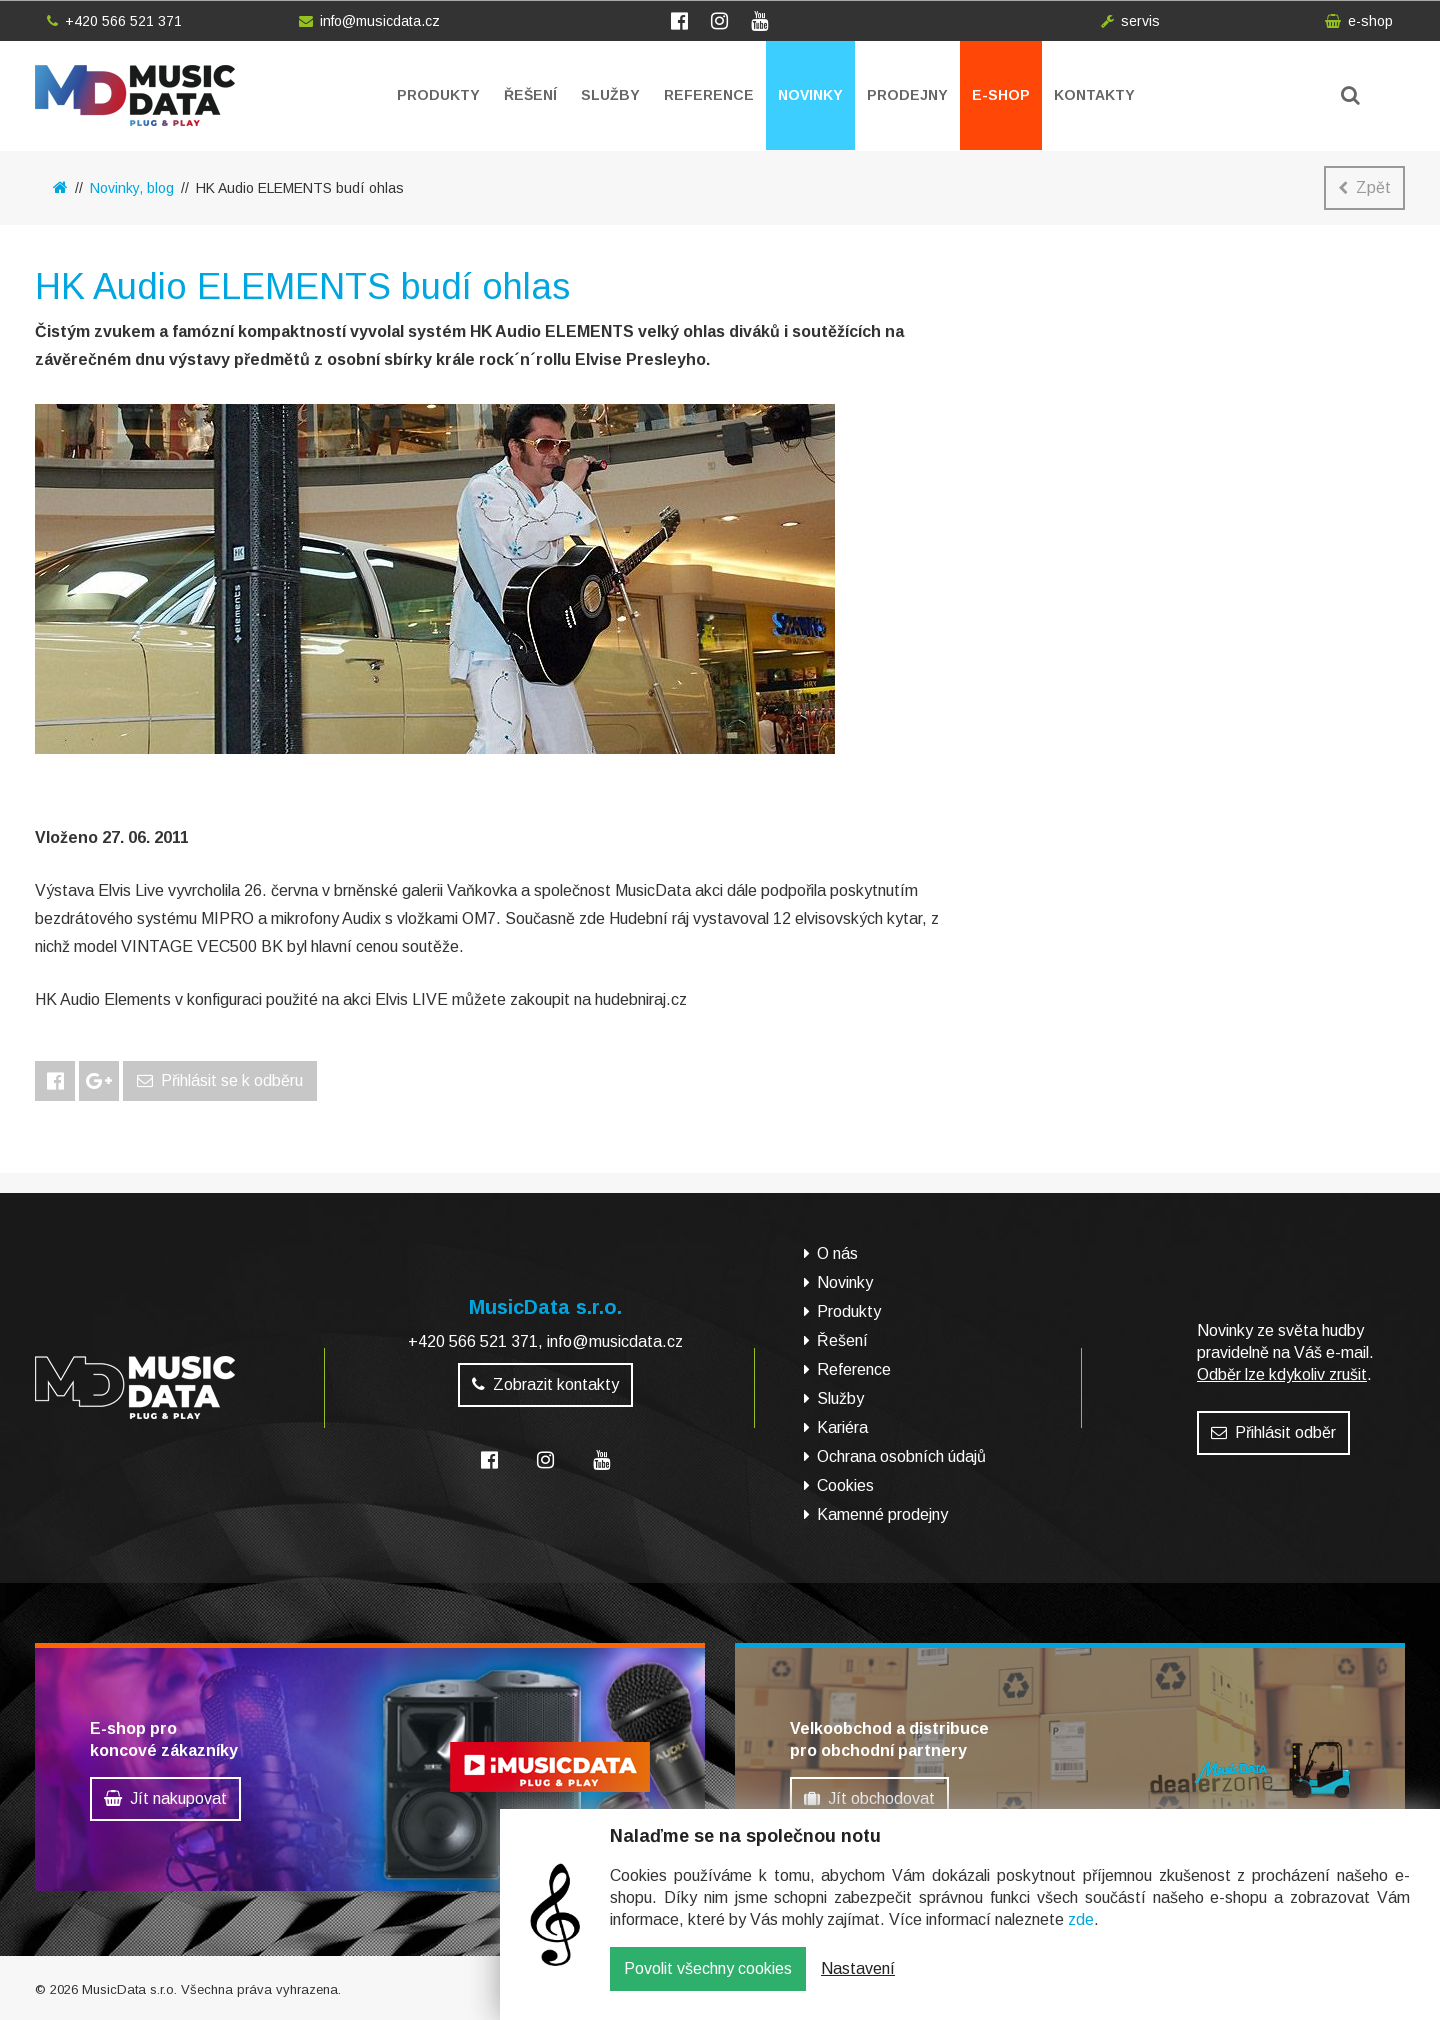  I want to click on Jít nakupovat, so click(165, 1798).